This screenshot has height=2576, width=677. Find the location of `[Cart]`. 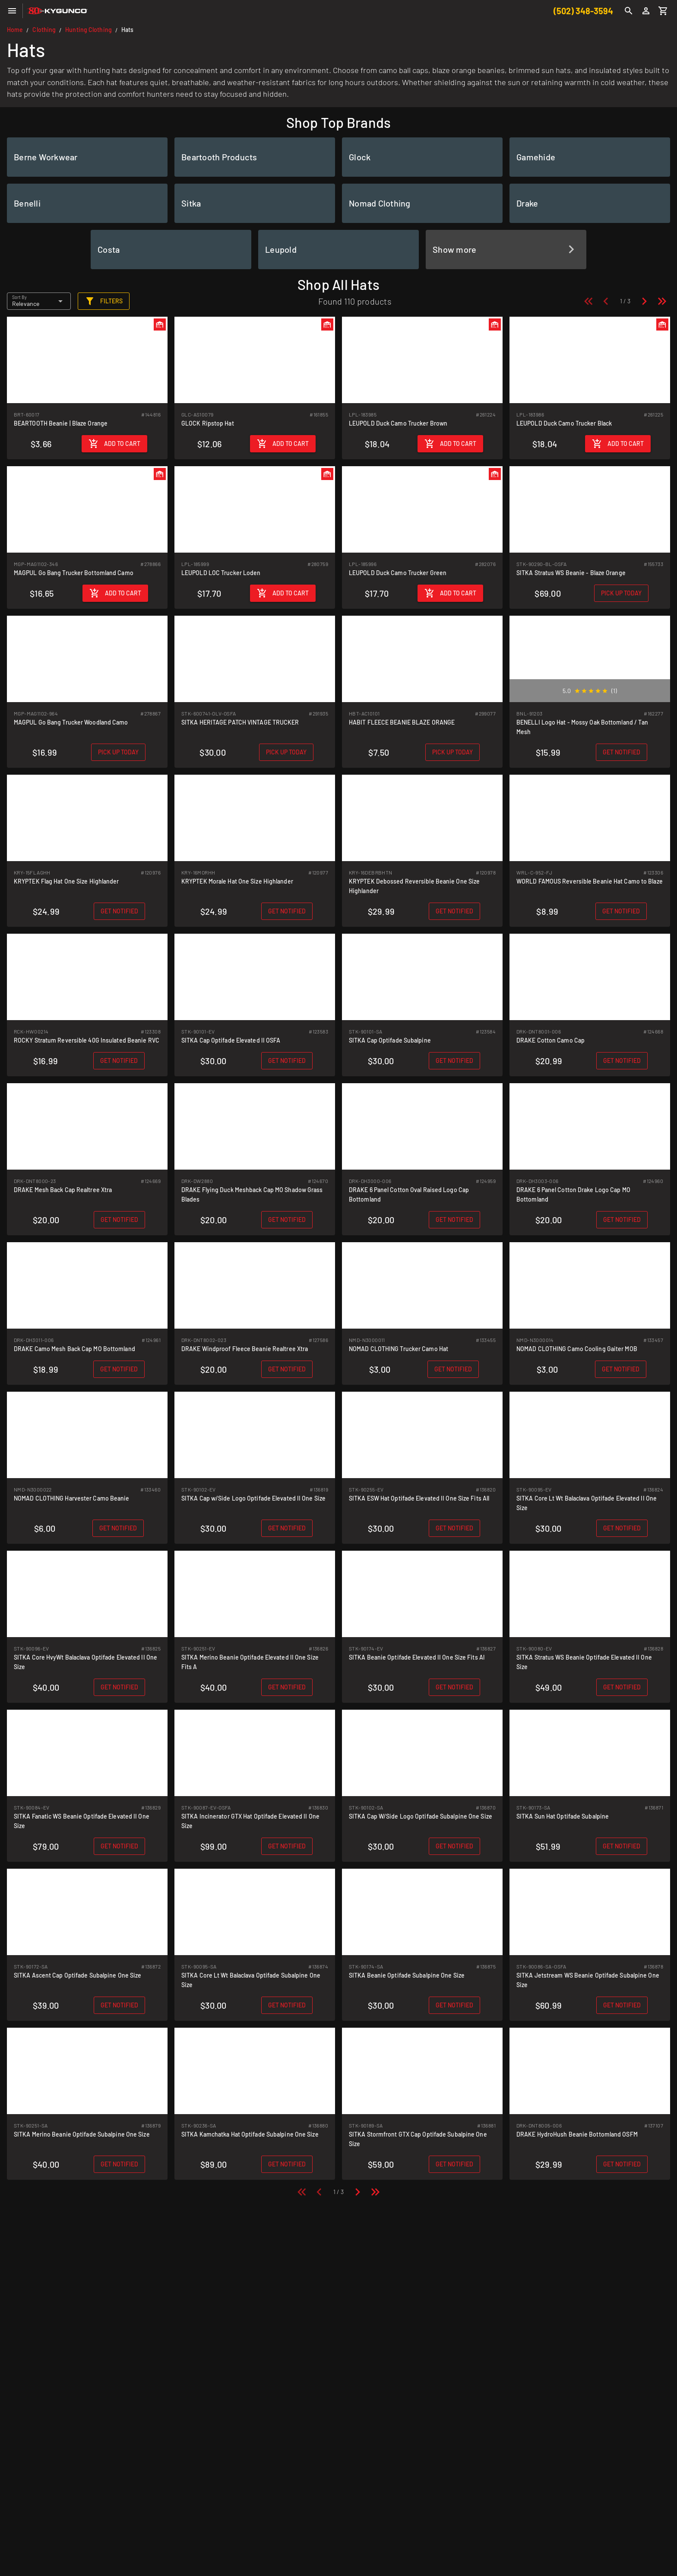

[Cart] is located at coordinates (663, 10).